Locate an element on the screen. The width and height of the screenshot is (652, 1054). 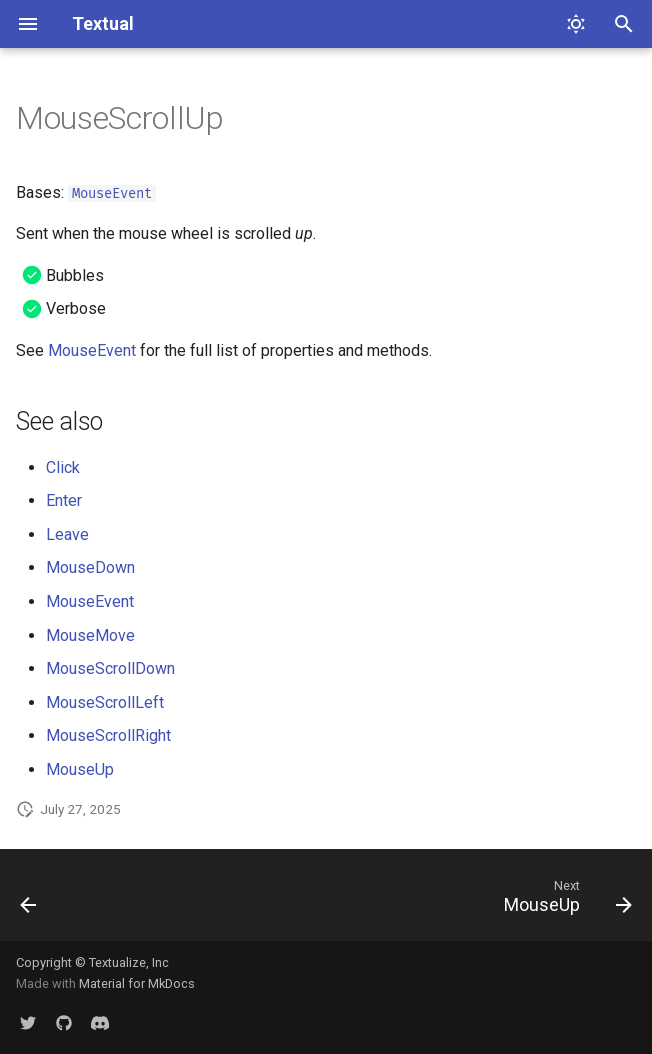
MouseScrollRight is located at coordinates (108, 735).